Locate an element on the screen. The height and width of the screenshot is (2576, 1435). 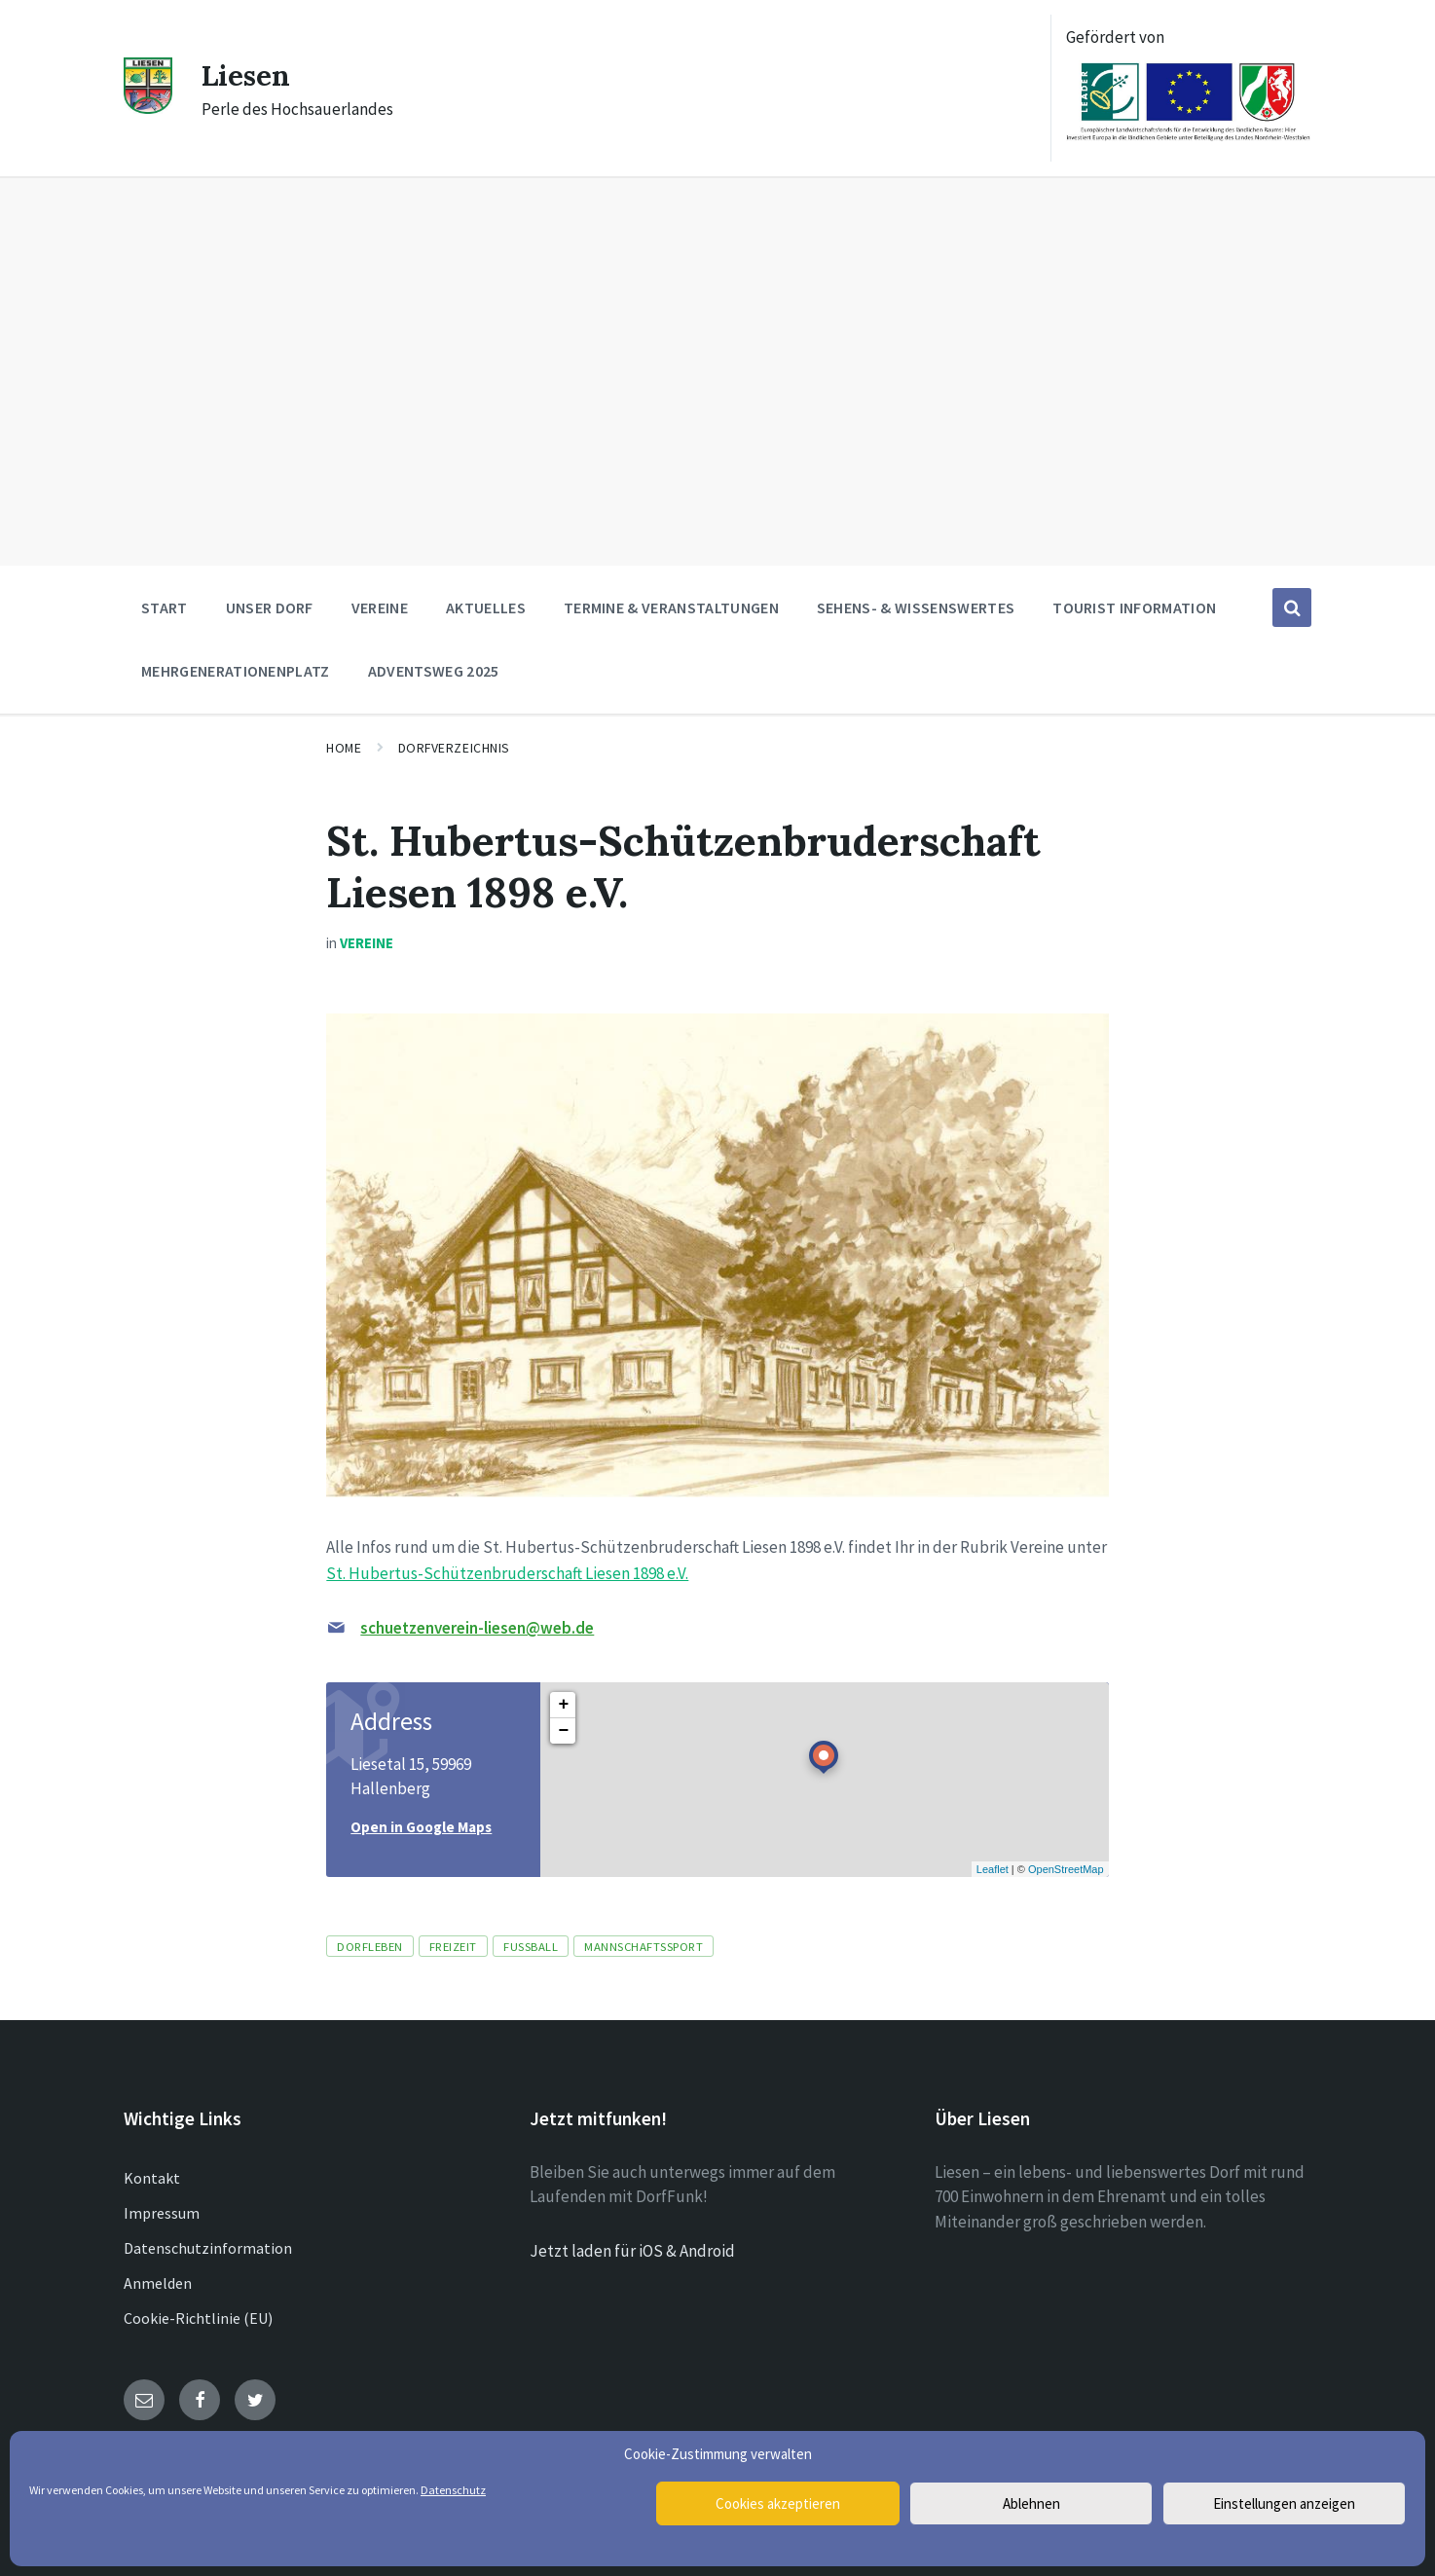
Open in Google Maps is located at coordinates (421, 1827).